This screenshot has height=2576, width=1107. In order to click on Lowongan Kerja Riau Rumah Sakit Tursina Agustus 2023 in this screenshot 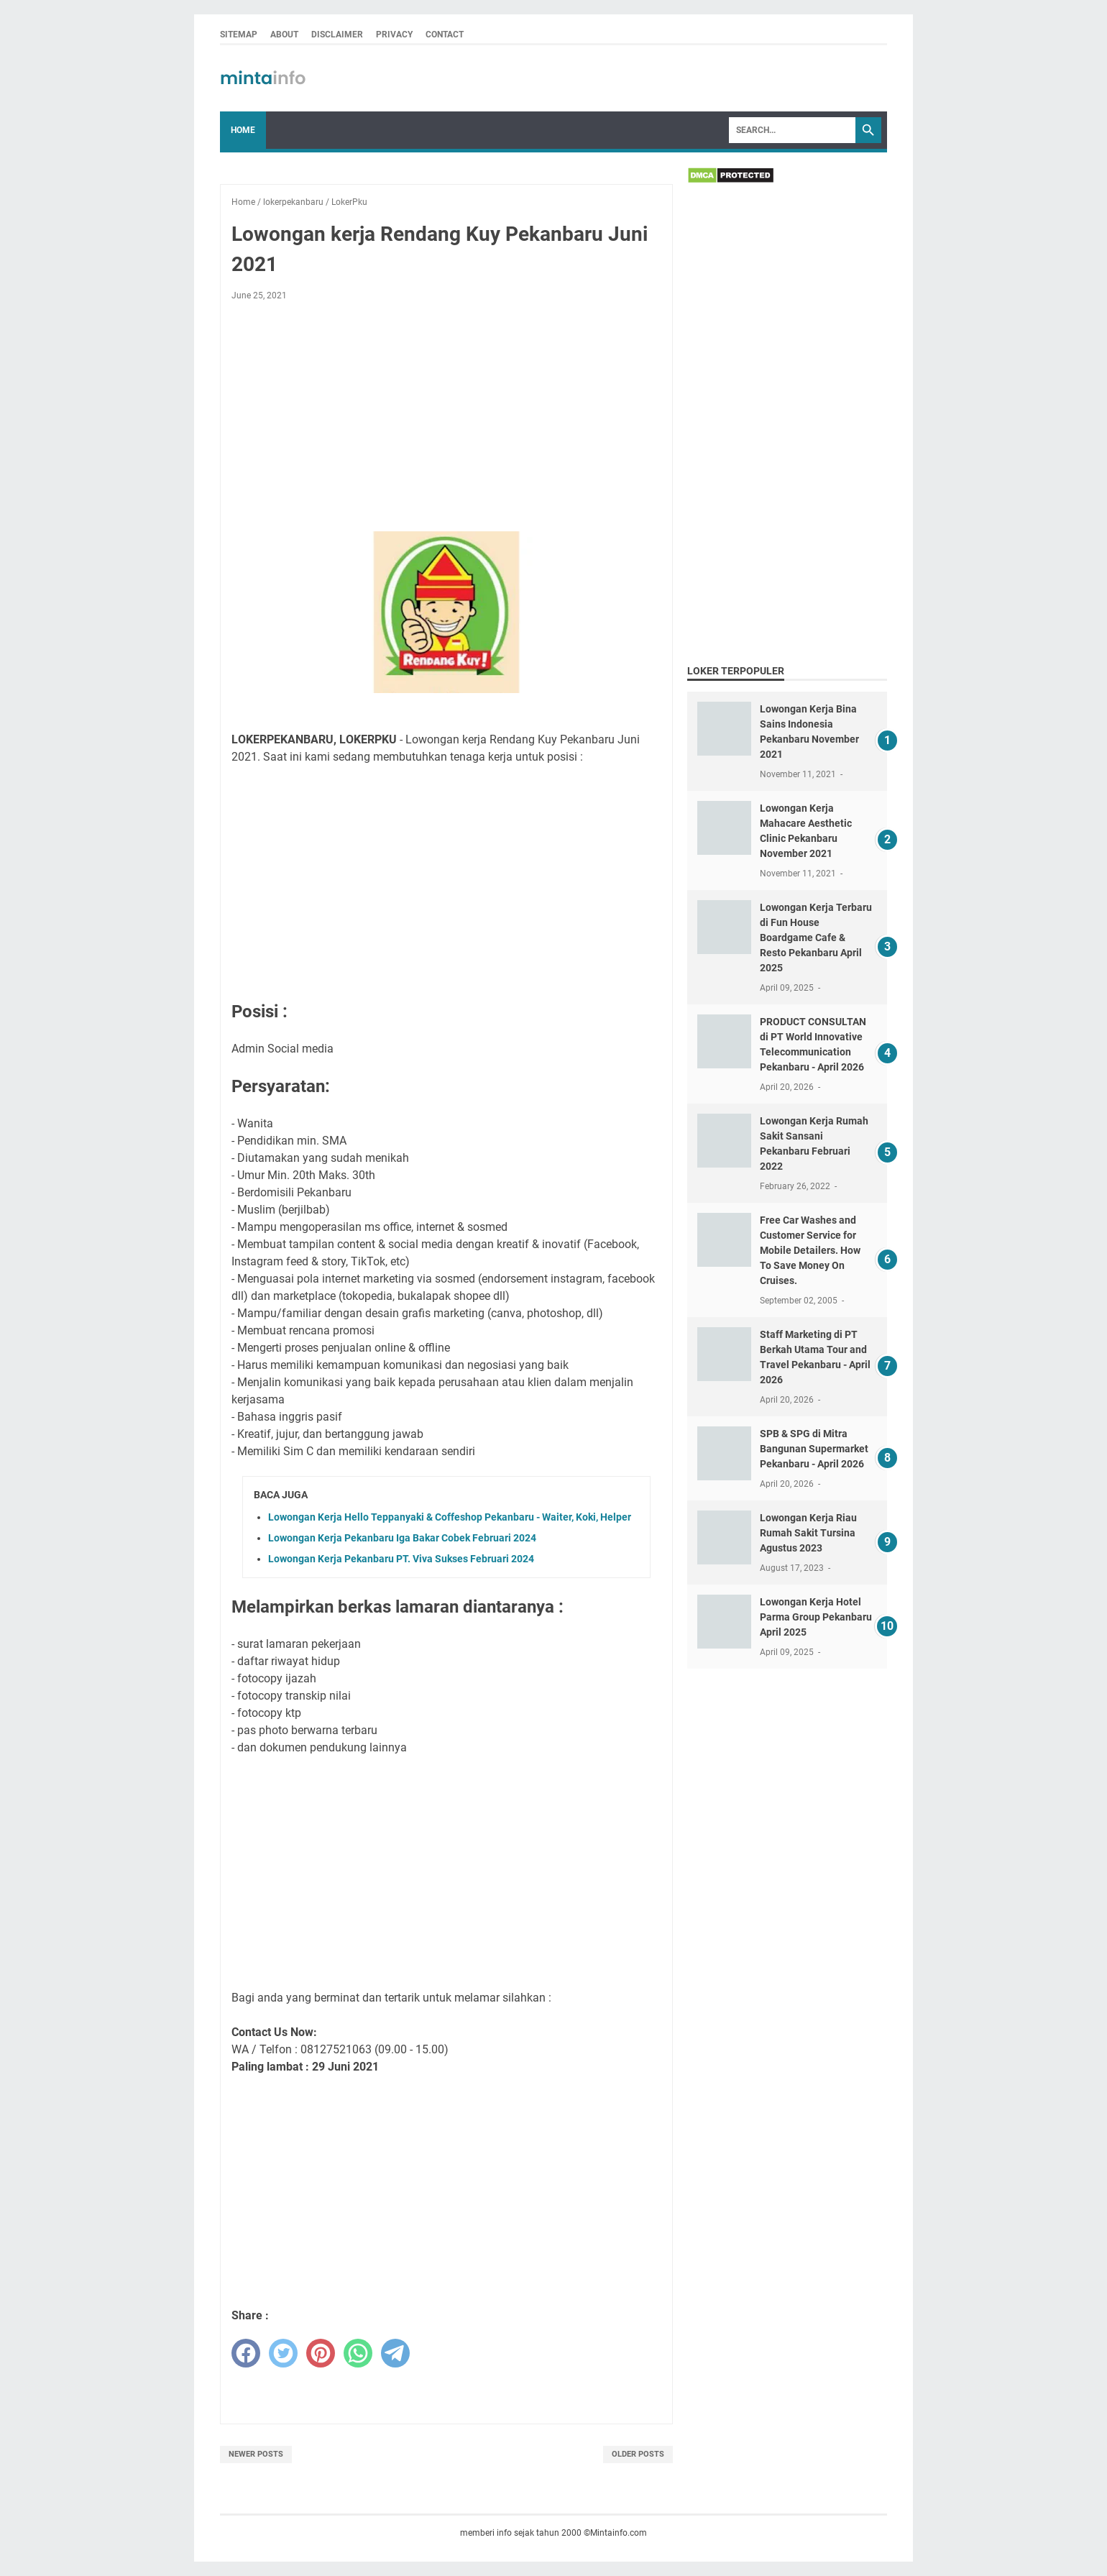, I will do `click(808, 1533)`.